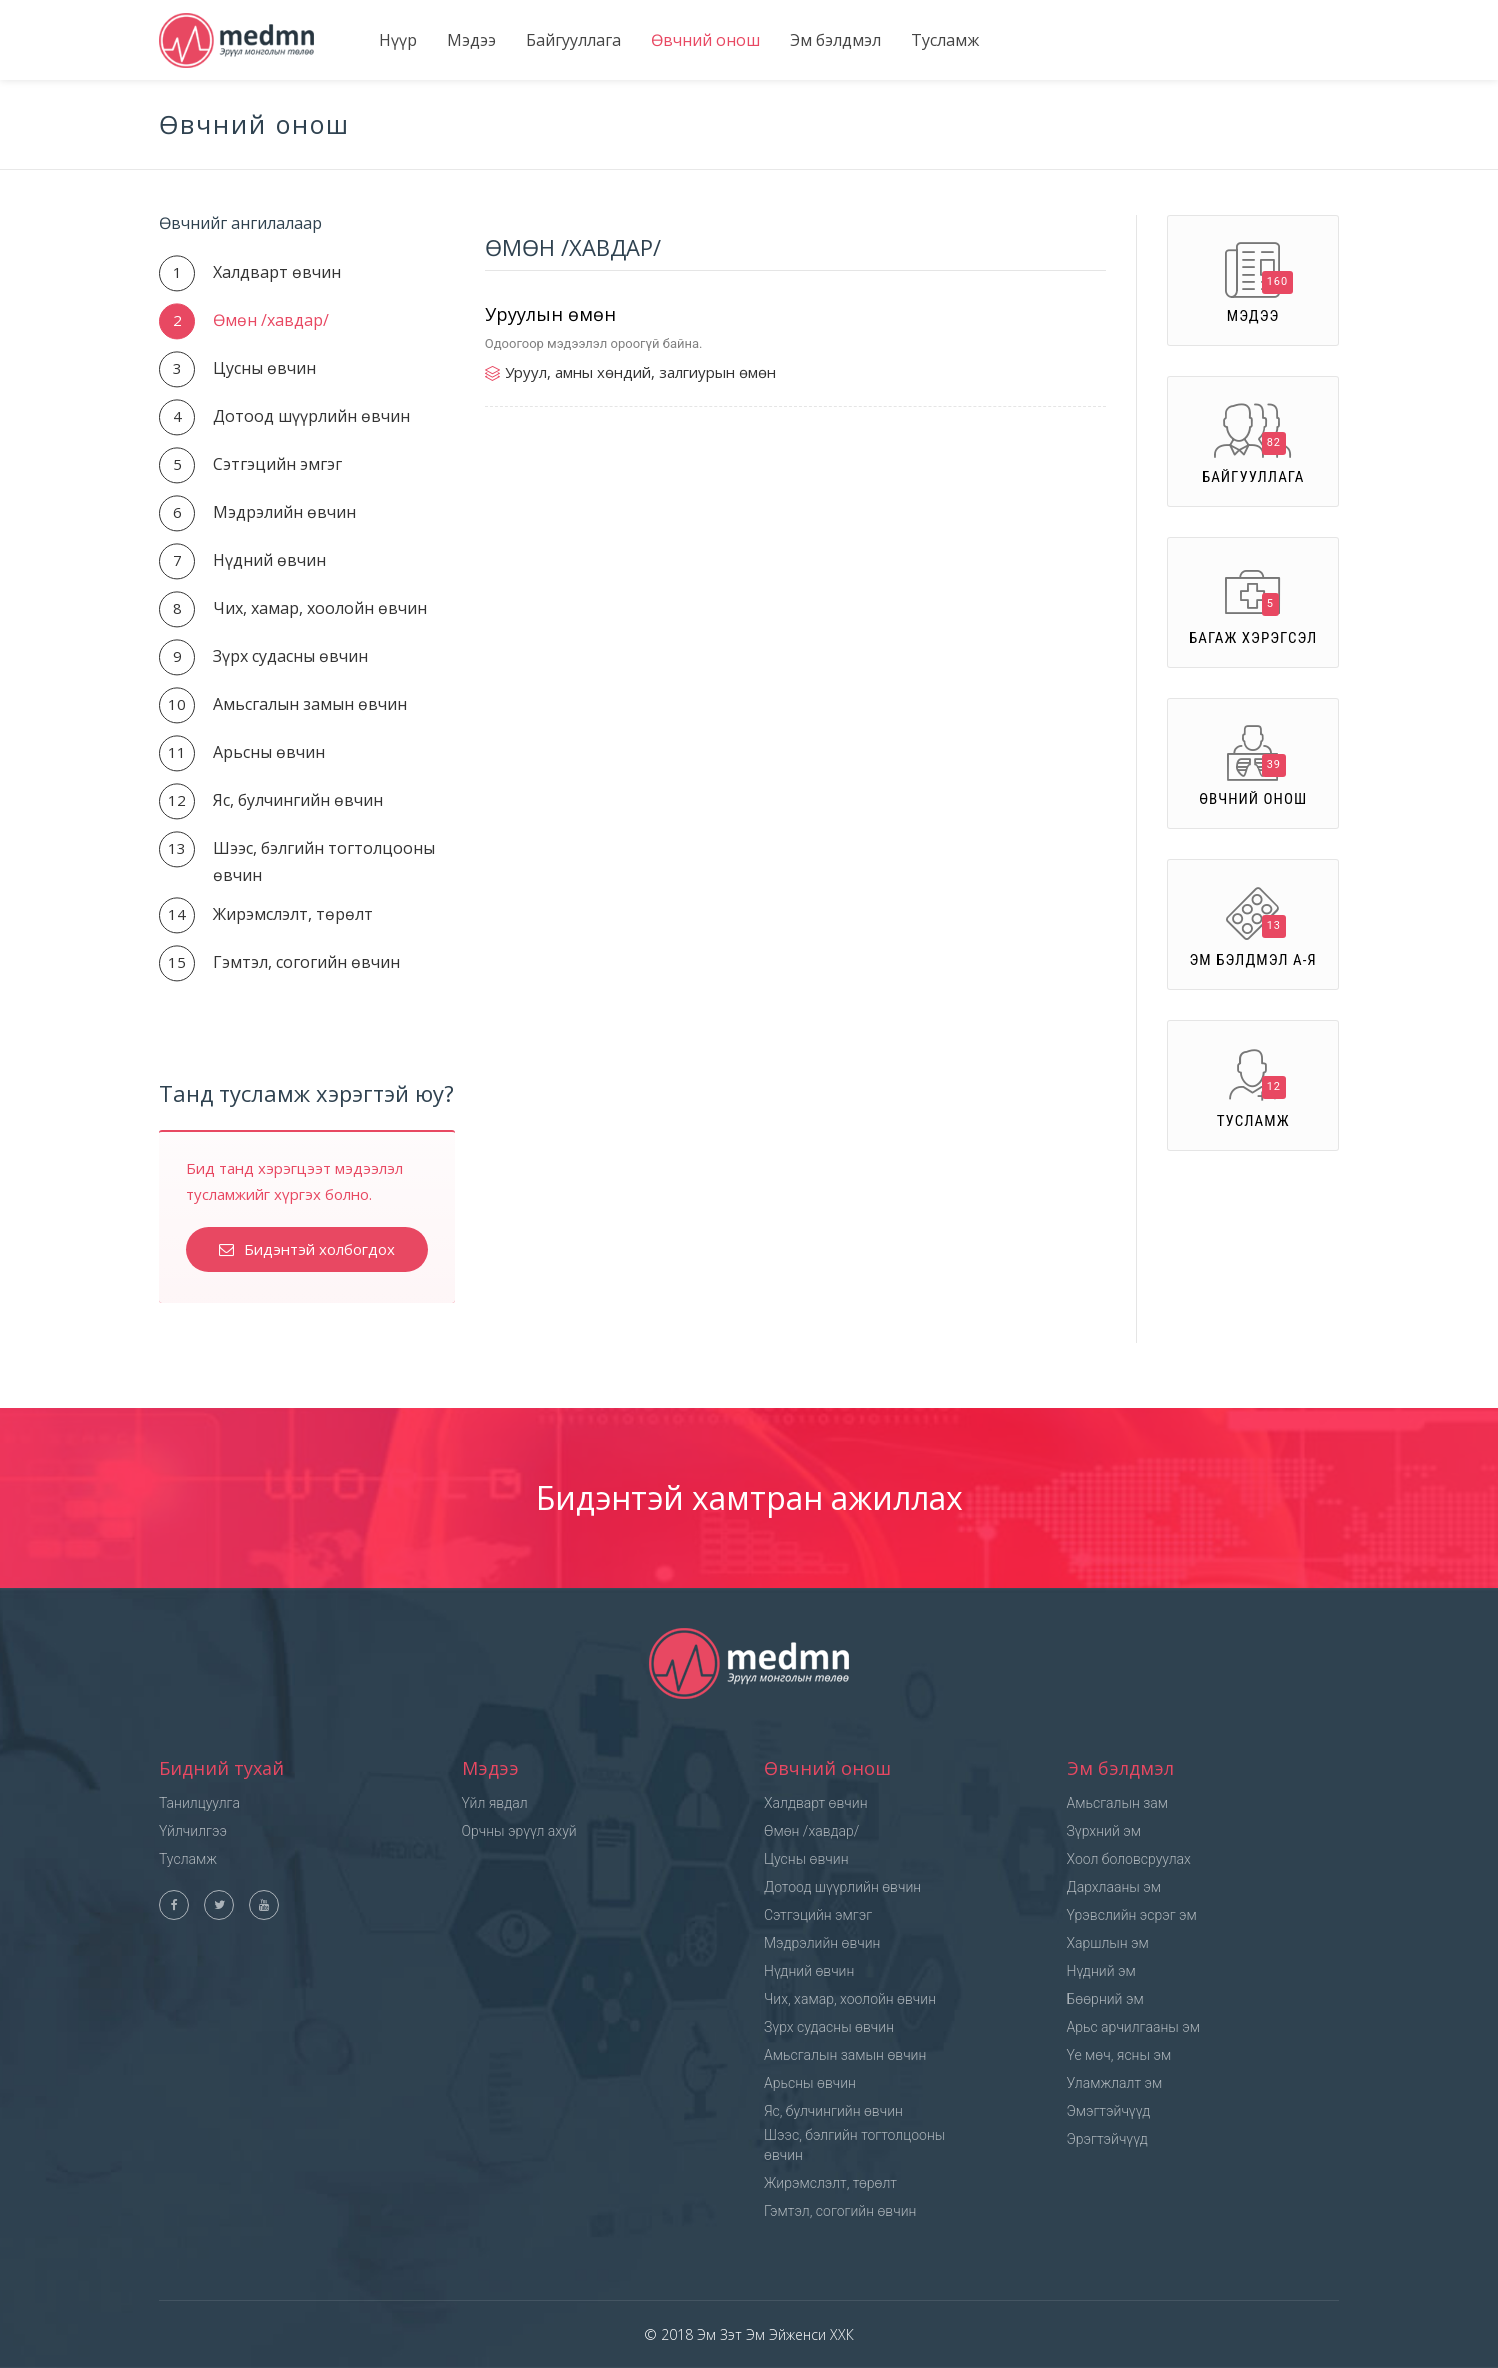 Image resolution: width=1498 pixels, height=2368 pixels. I want to click on Бидэнтэй холбогдох, so click(307, 1249).